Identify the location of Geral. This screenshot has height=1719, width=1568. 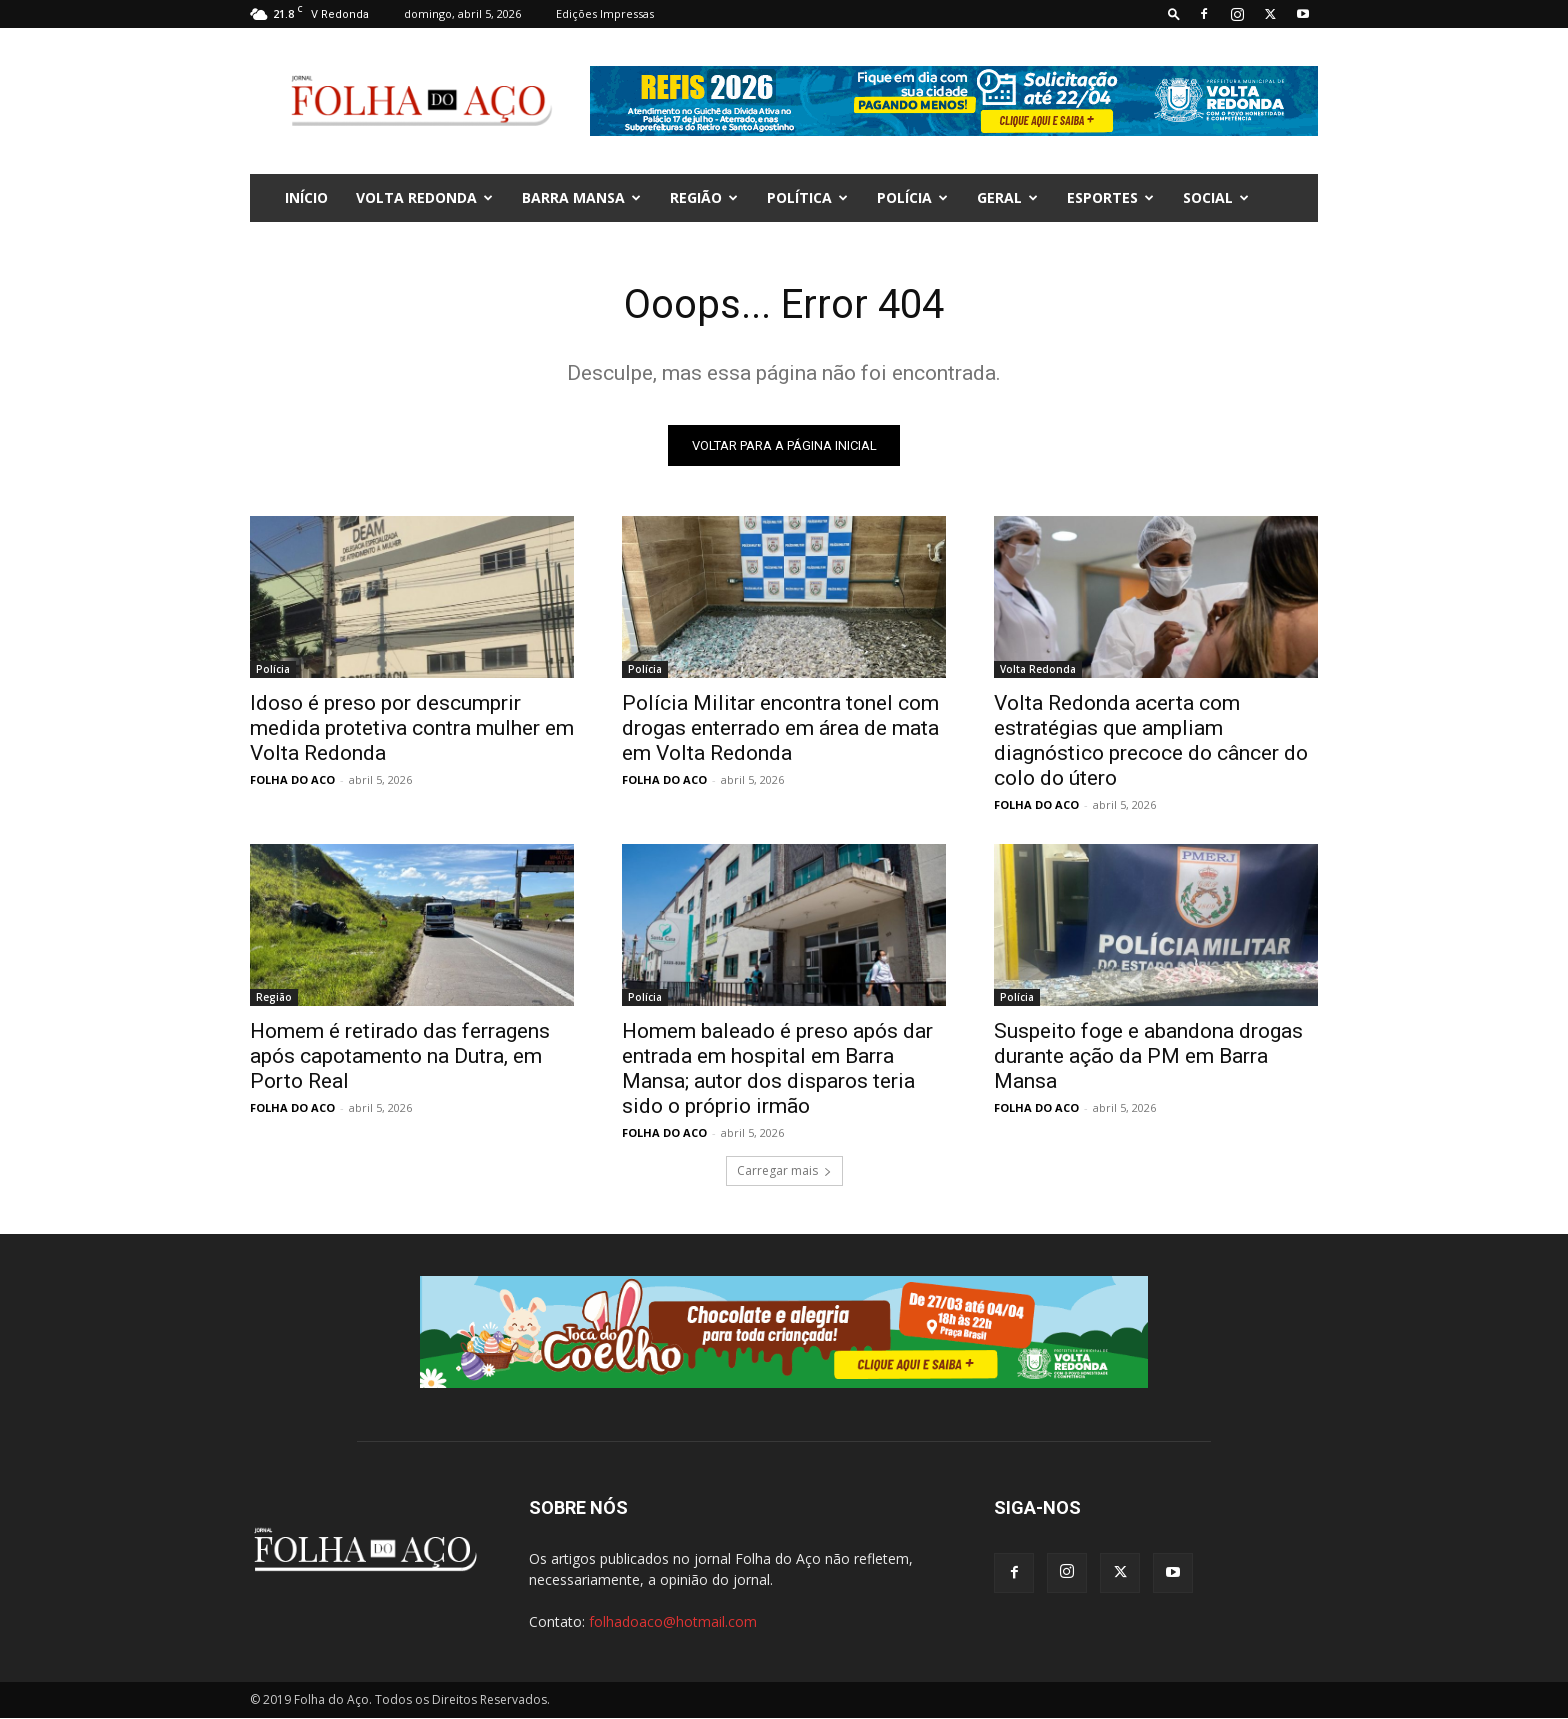
(1007, 197).